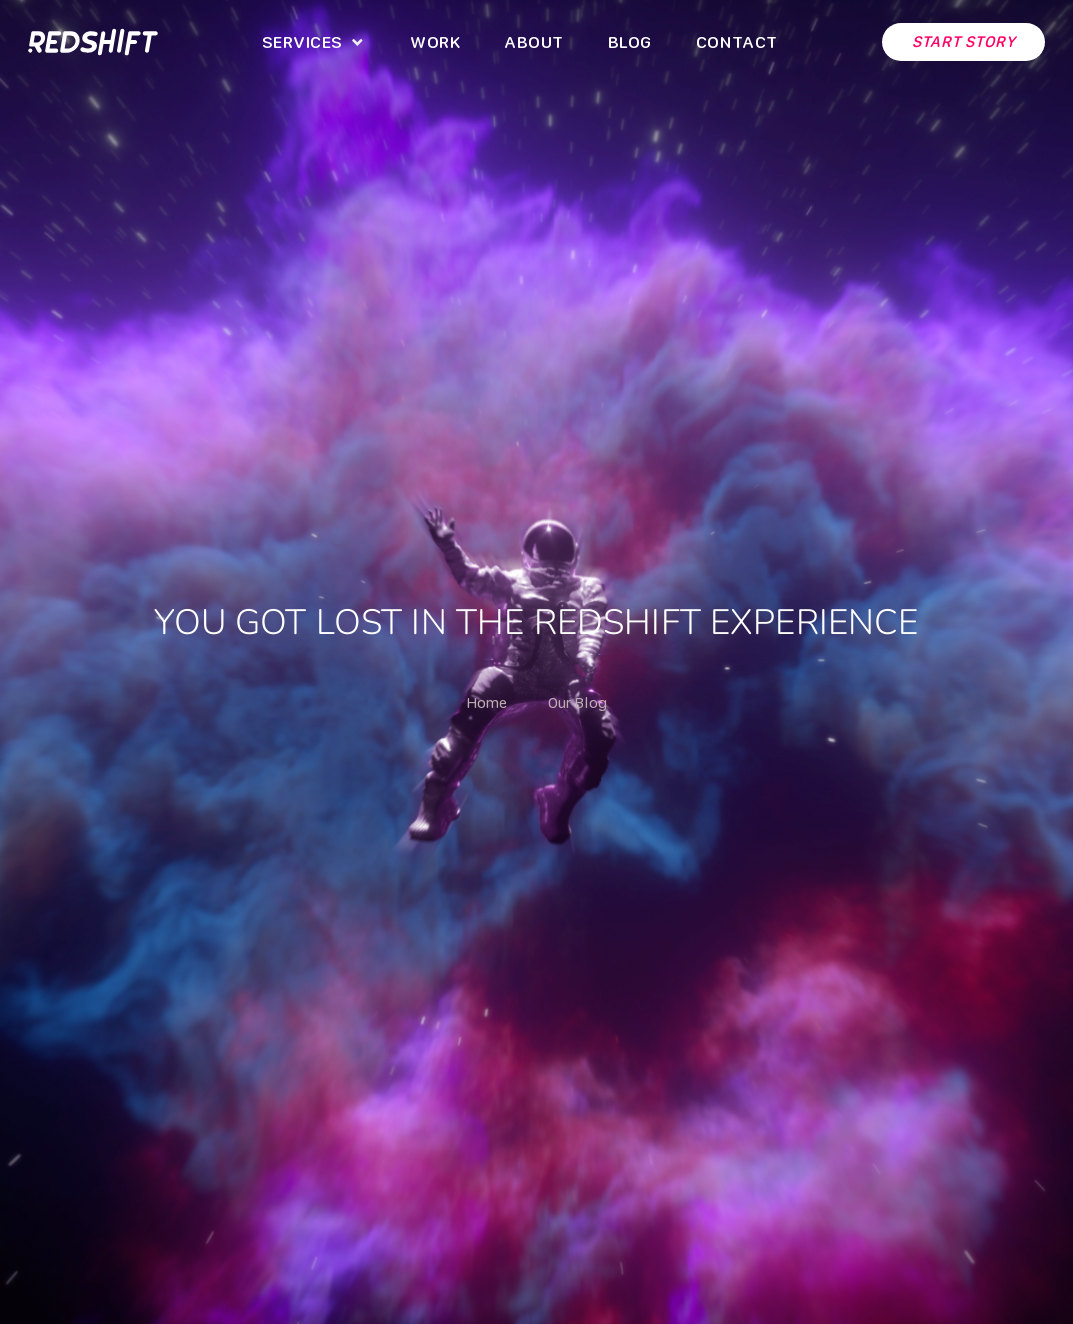 This screenshot has height=1324, width=1073. I want to click on Home, so click(487, 702).